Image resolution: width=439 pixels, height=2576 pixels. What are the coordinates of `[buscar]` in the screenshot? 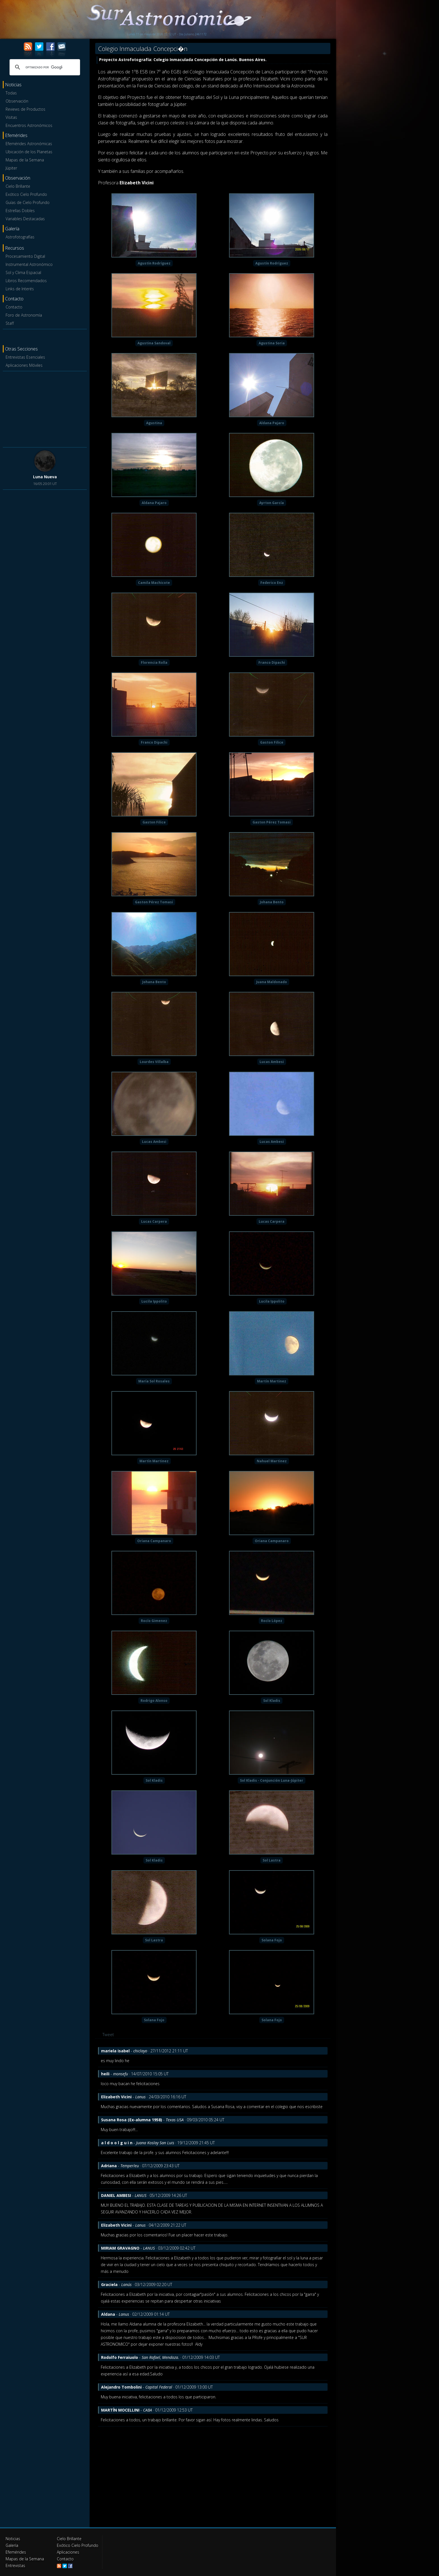 It's located at (43, 67).